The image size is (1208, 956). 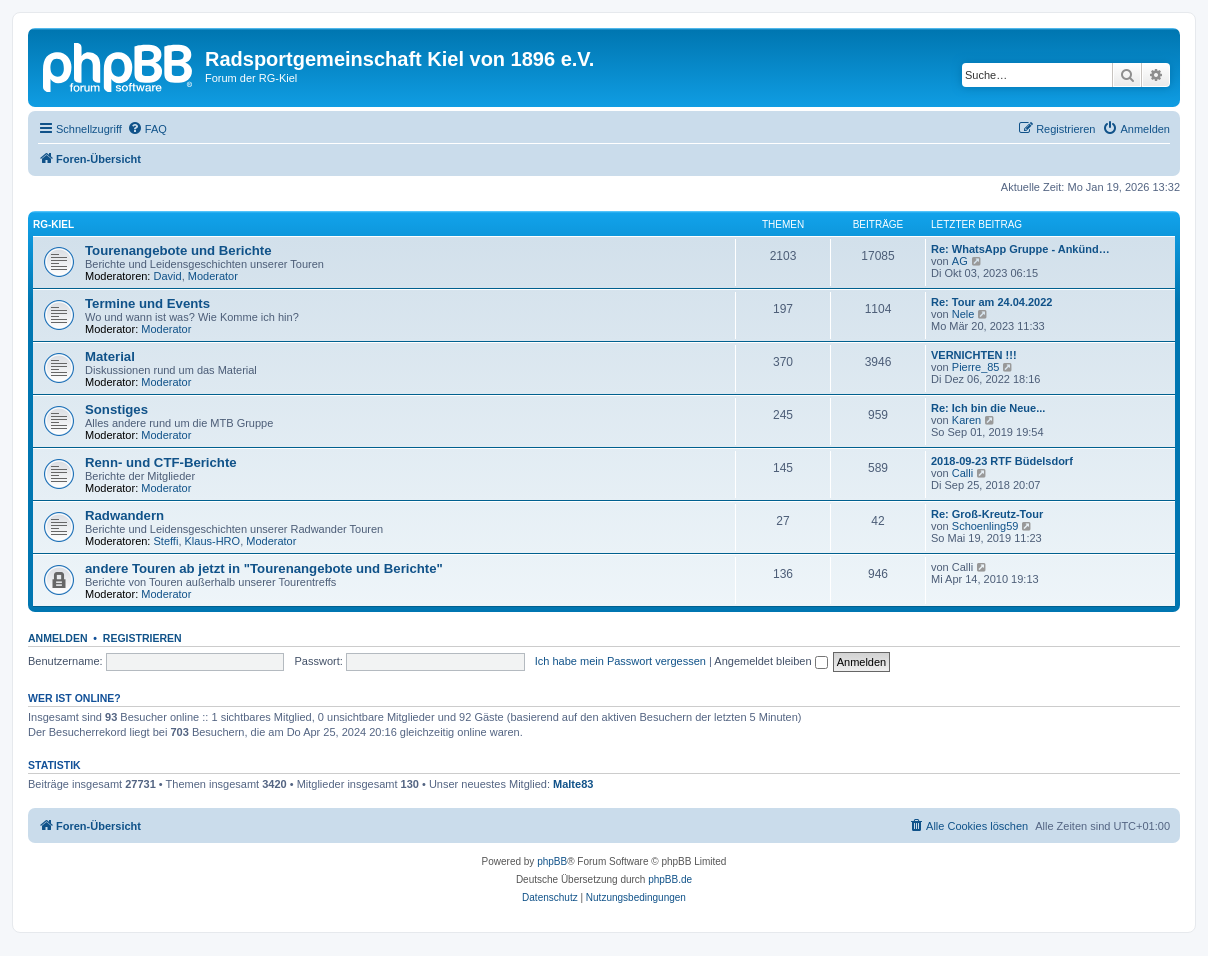 What do you see at coordinates (53, 224) in the screenshot?
I see `RG-Kiel` at bounding box center [53, 224].